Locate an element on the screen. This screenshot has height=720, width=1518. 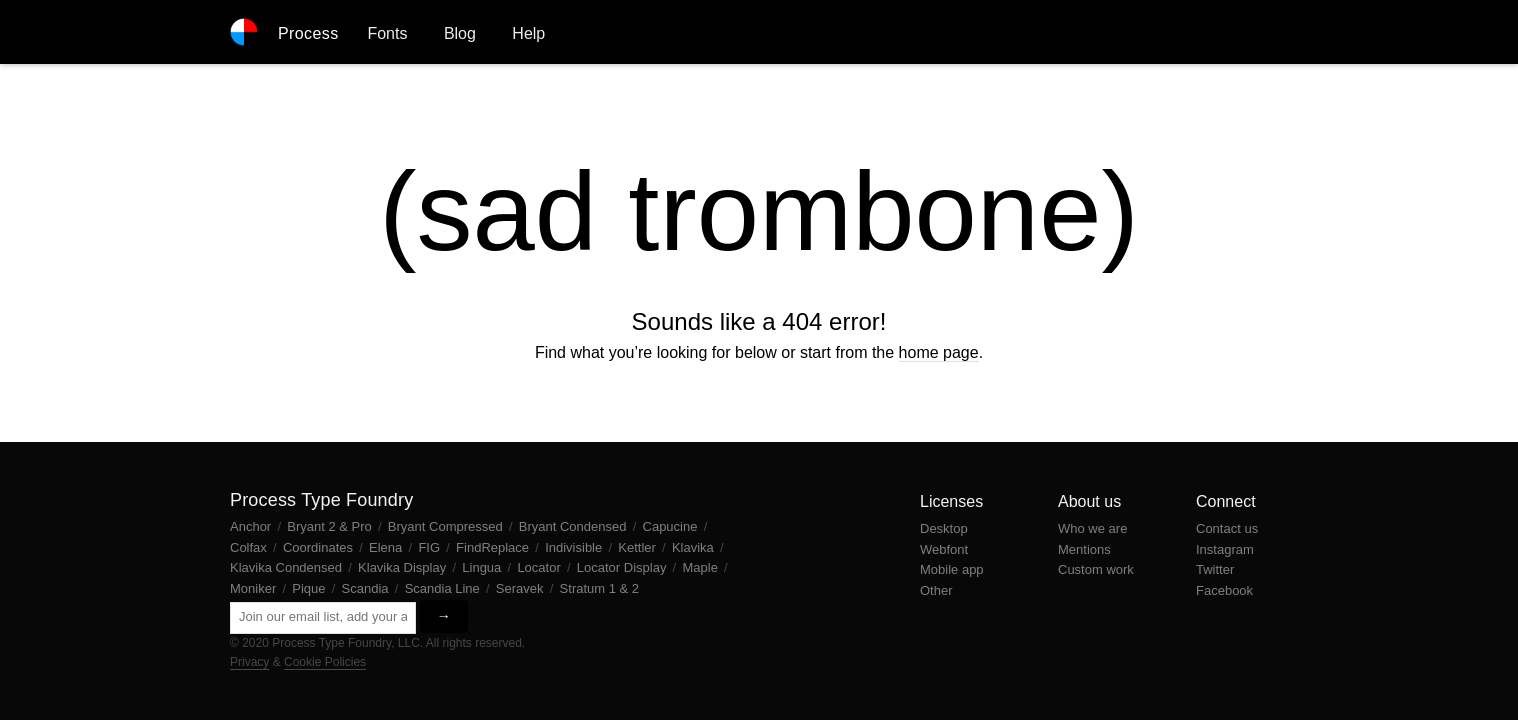
Locator is located at coordinates (540, 567).